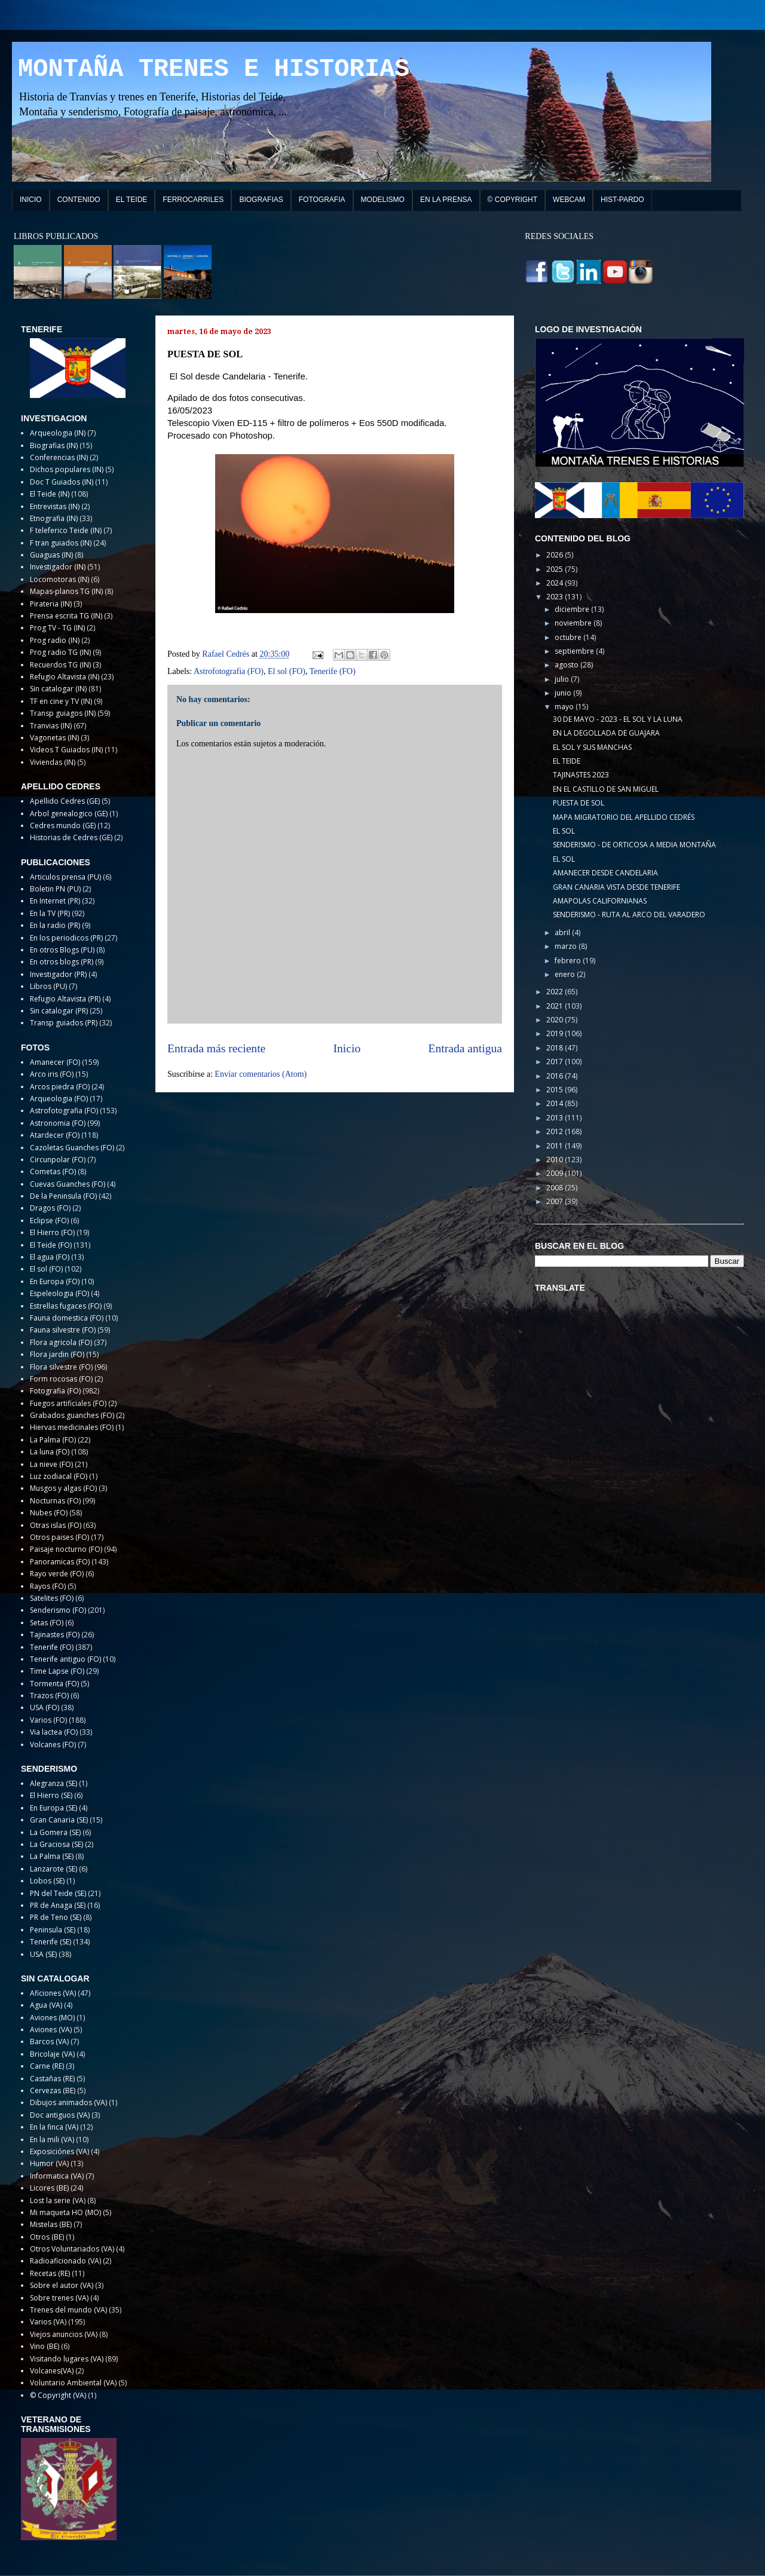 Image resolution: width=765 pixels, height=2576 pixels. I want to click on Sobre el autor (VA), so click(61, 2285).